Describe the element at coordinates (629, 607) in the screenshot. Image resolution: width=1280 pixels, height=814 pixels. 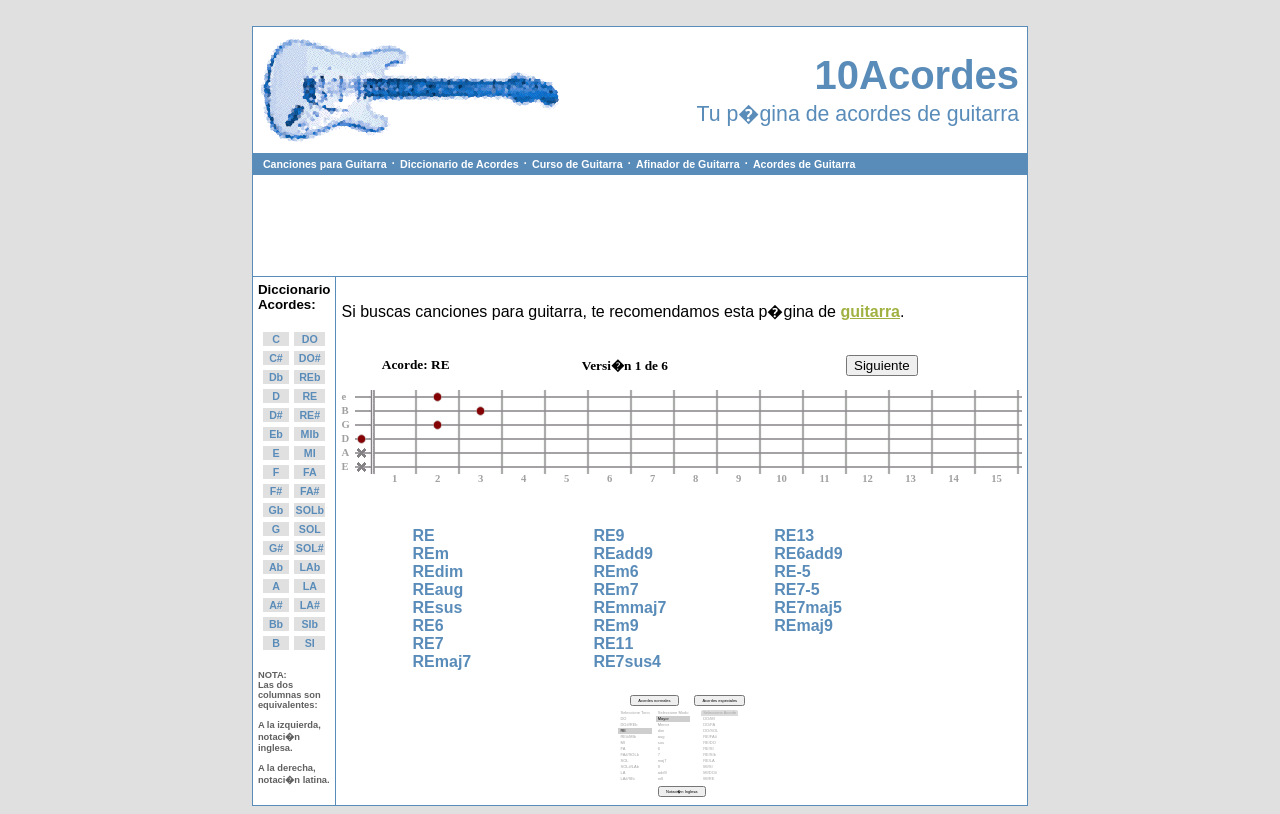
I see `REmmaj7` at that location.